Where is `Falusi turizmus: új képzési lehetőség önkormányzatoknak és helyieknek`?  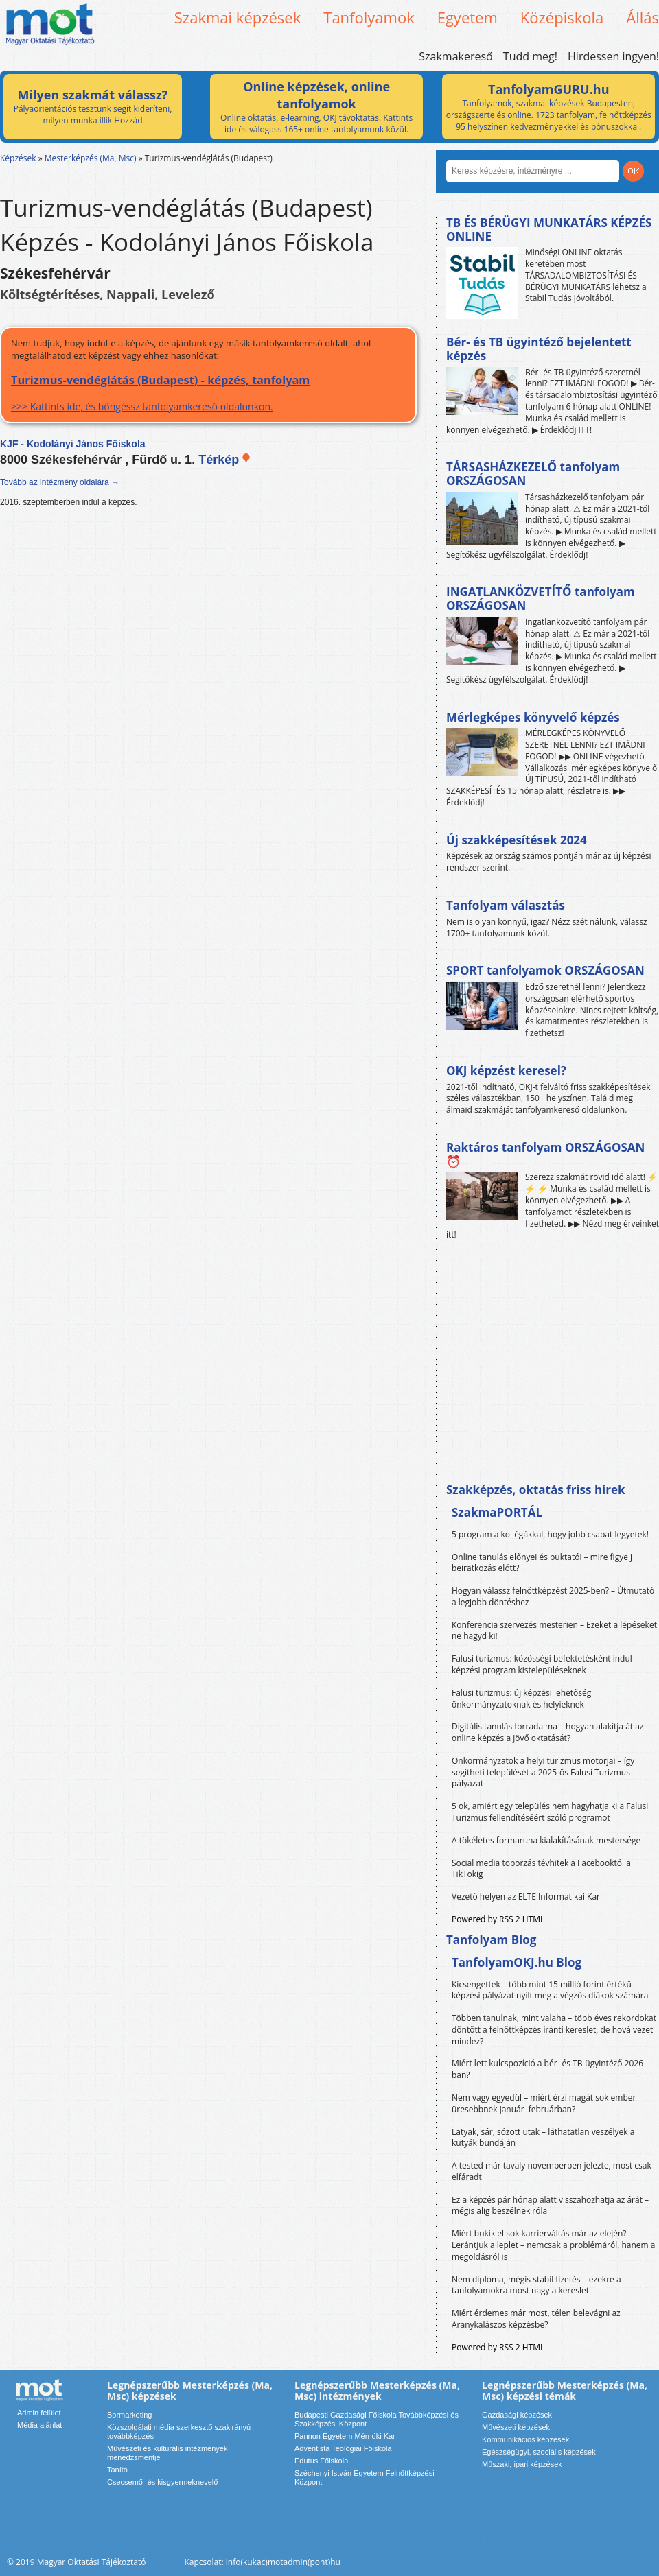
Falusi turizmus: új képzési lehetőség önkormányzatoknak és helyieknek is located at coordinates (521, 1698).